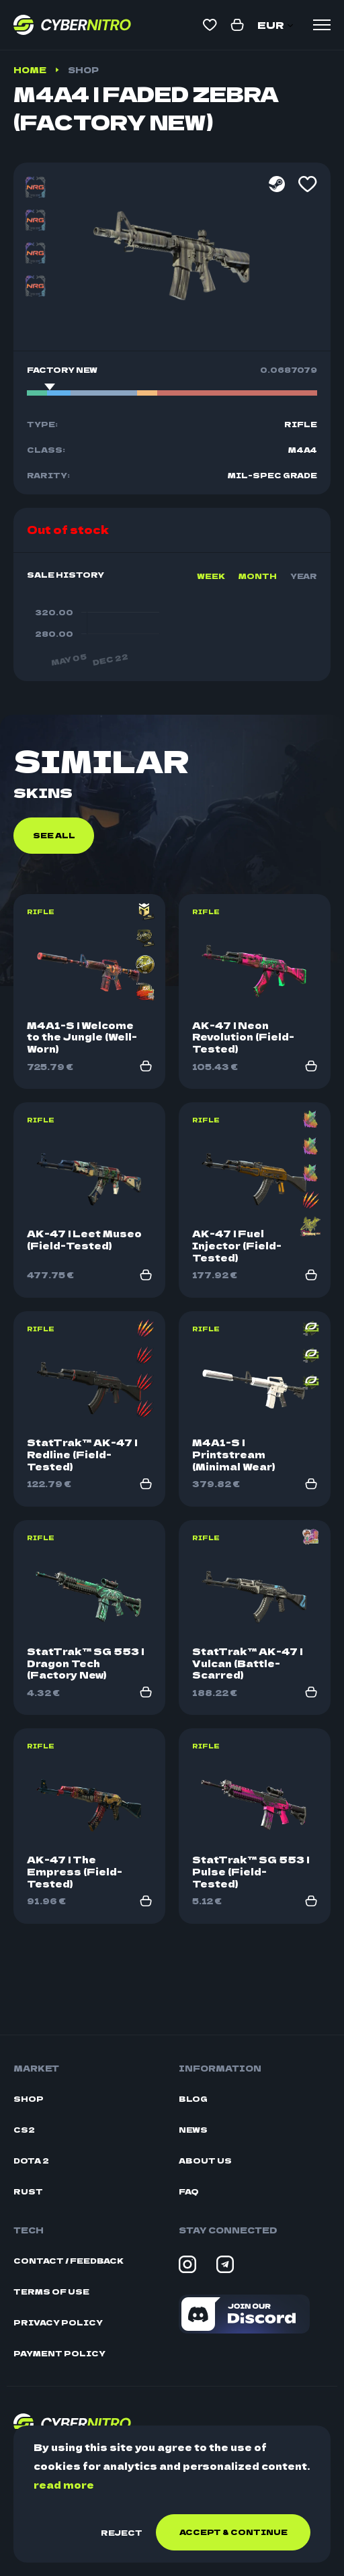 This screenshot has width=344, height=2576. What do you see at coordinates (29, 69) in the screenshot?
I see `Home` at bounding box center [29, 69].